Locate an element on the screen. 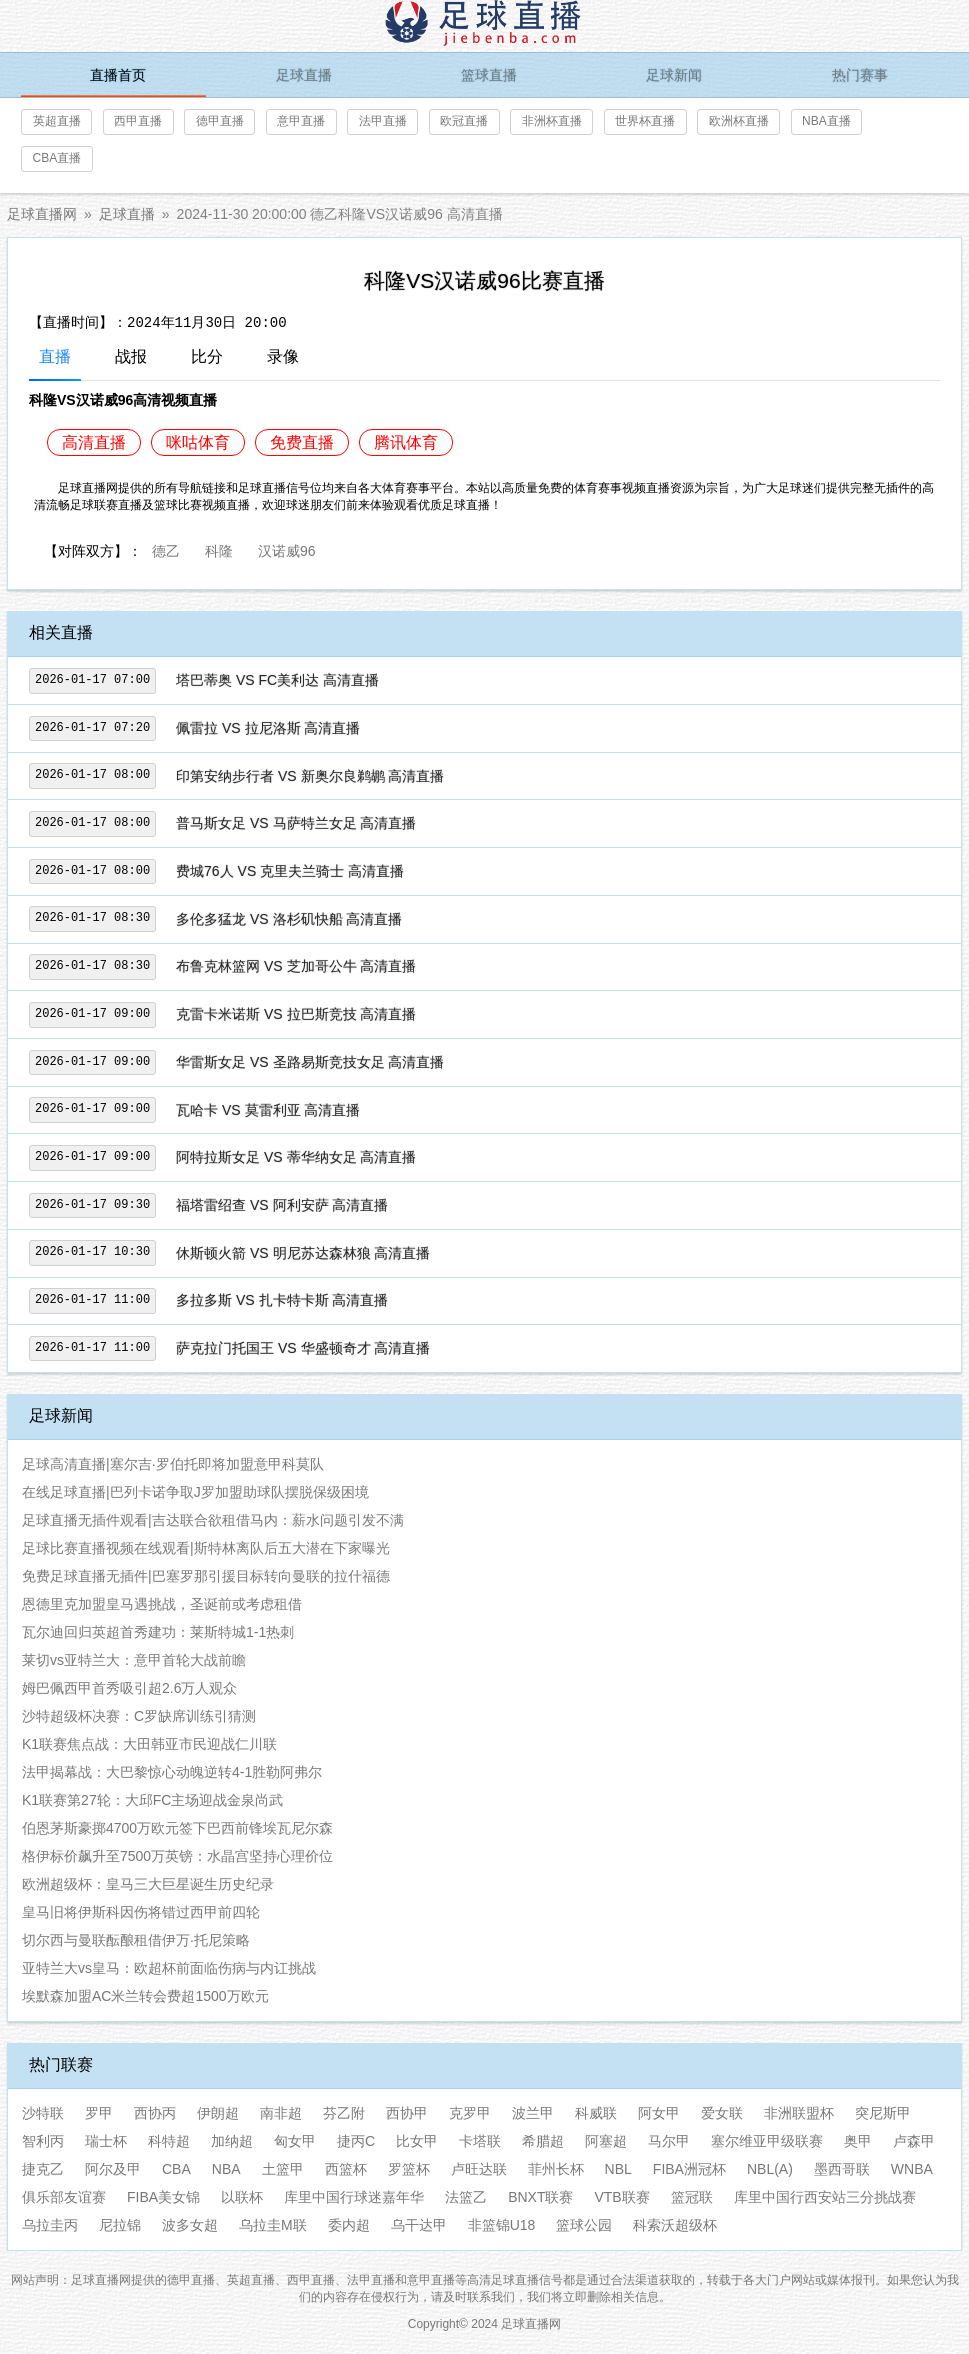 This screenshot has height=2354, width=969. 德乙 is located at coordinates (166, 549).